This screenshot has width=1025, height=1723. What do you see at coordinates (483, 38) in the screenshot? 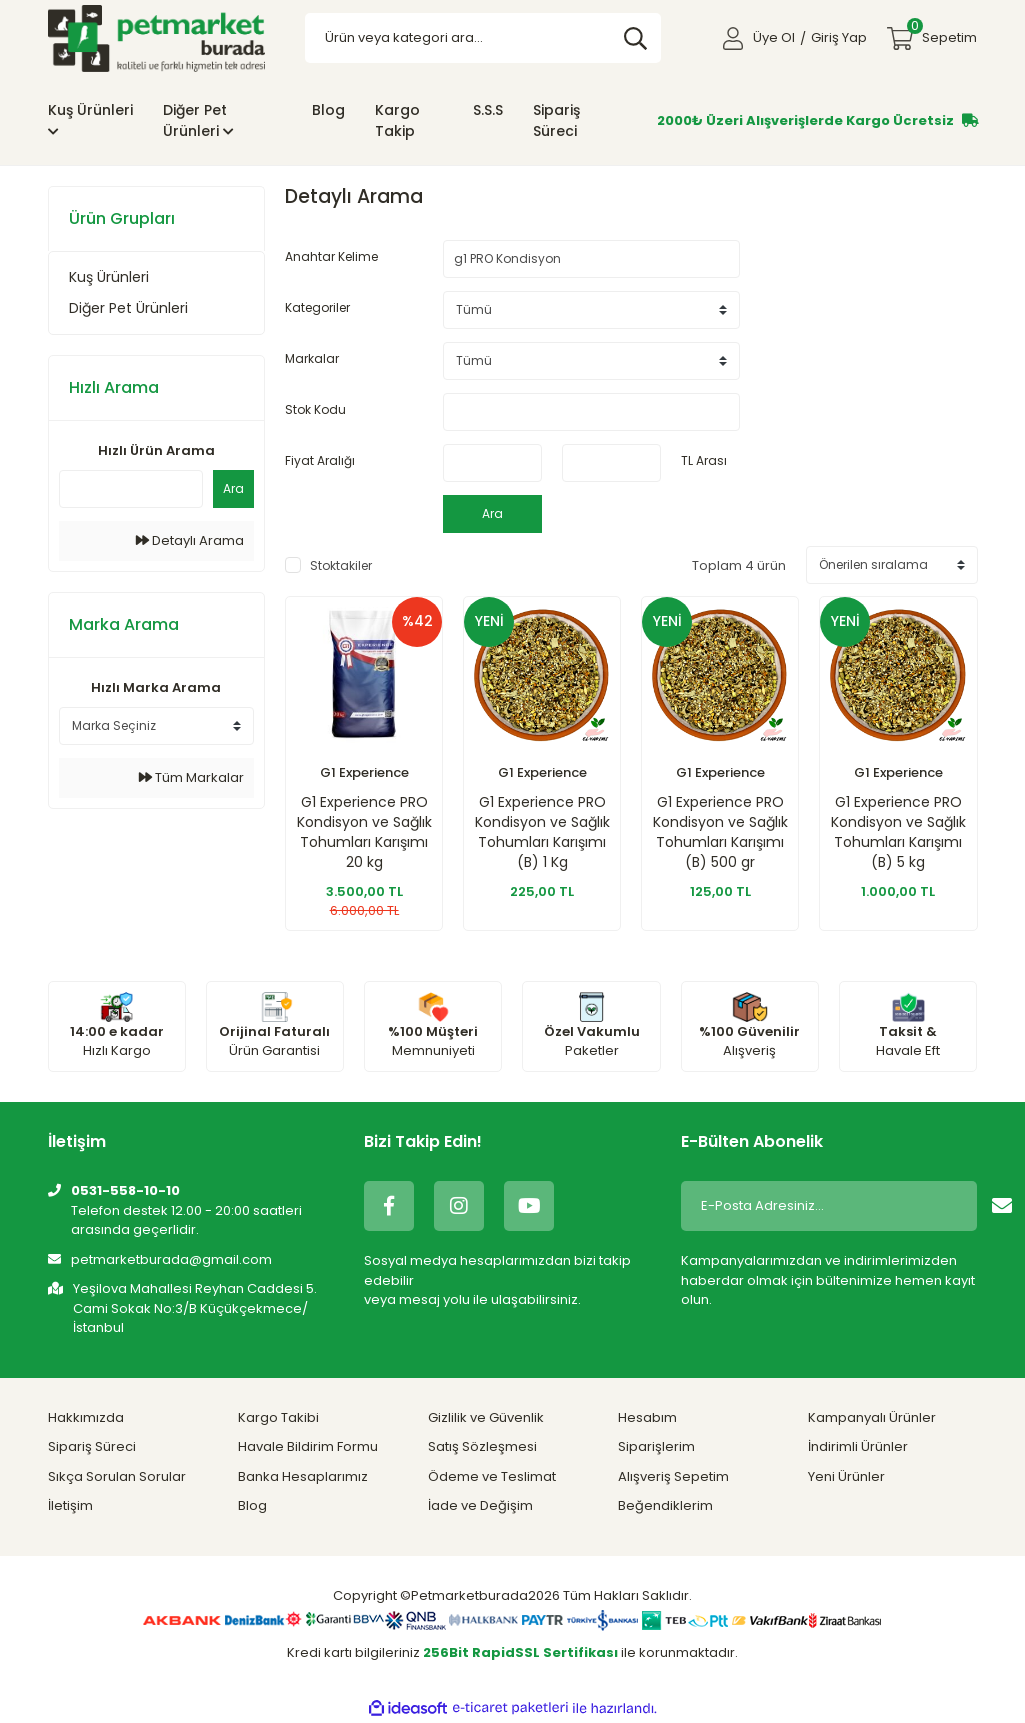
I see `[Search]` at bounding box center [483, 38].